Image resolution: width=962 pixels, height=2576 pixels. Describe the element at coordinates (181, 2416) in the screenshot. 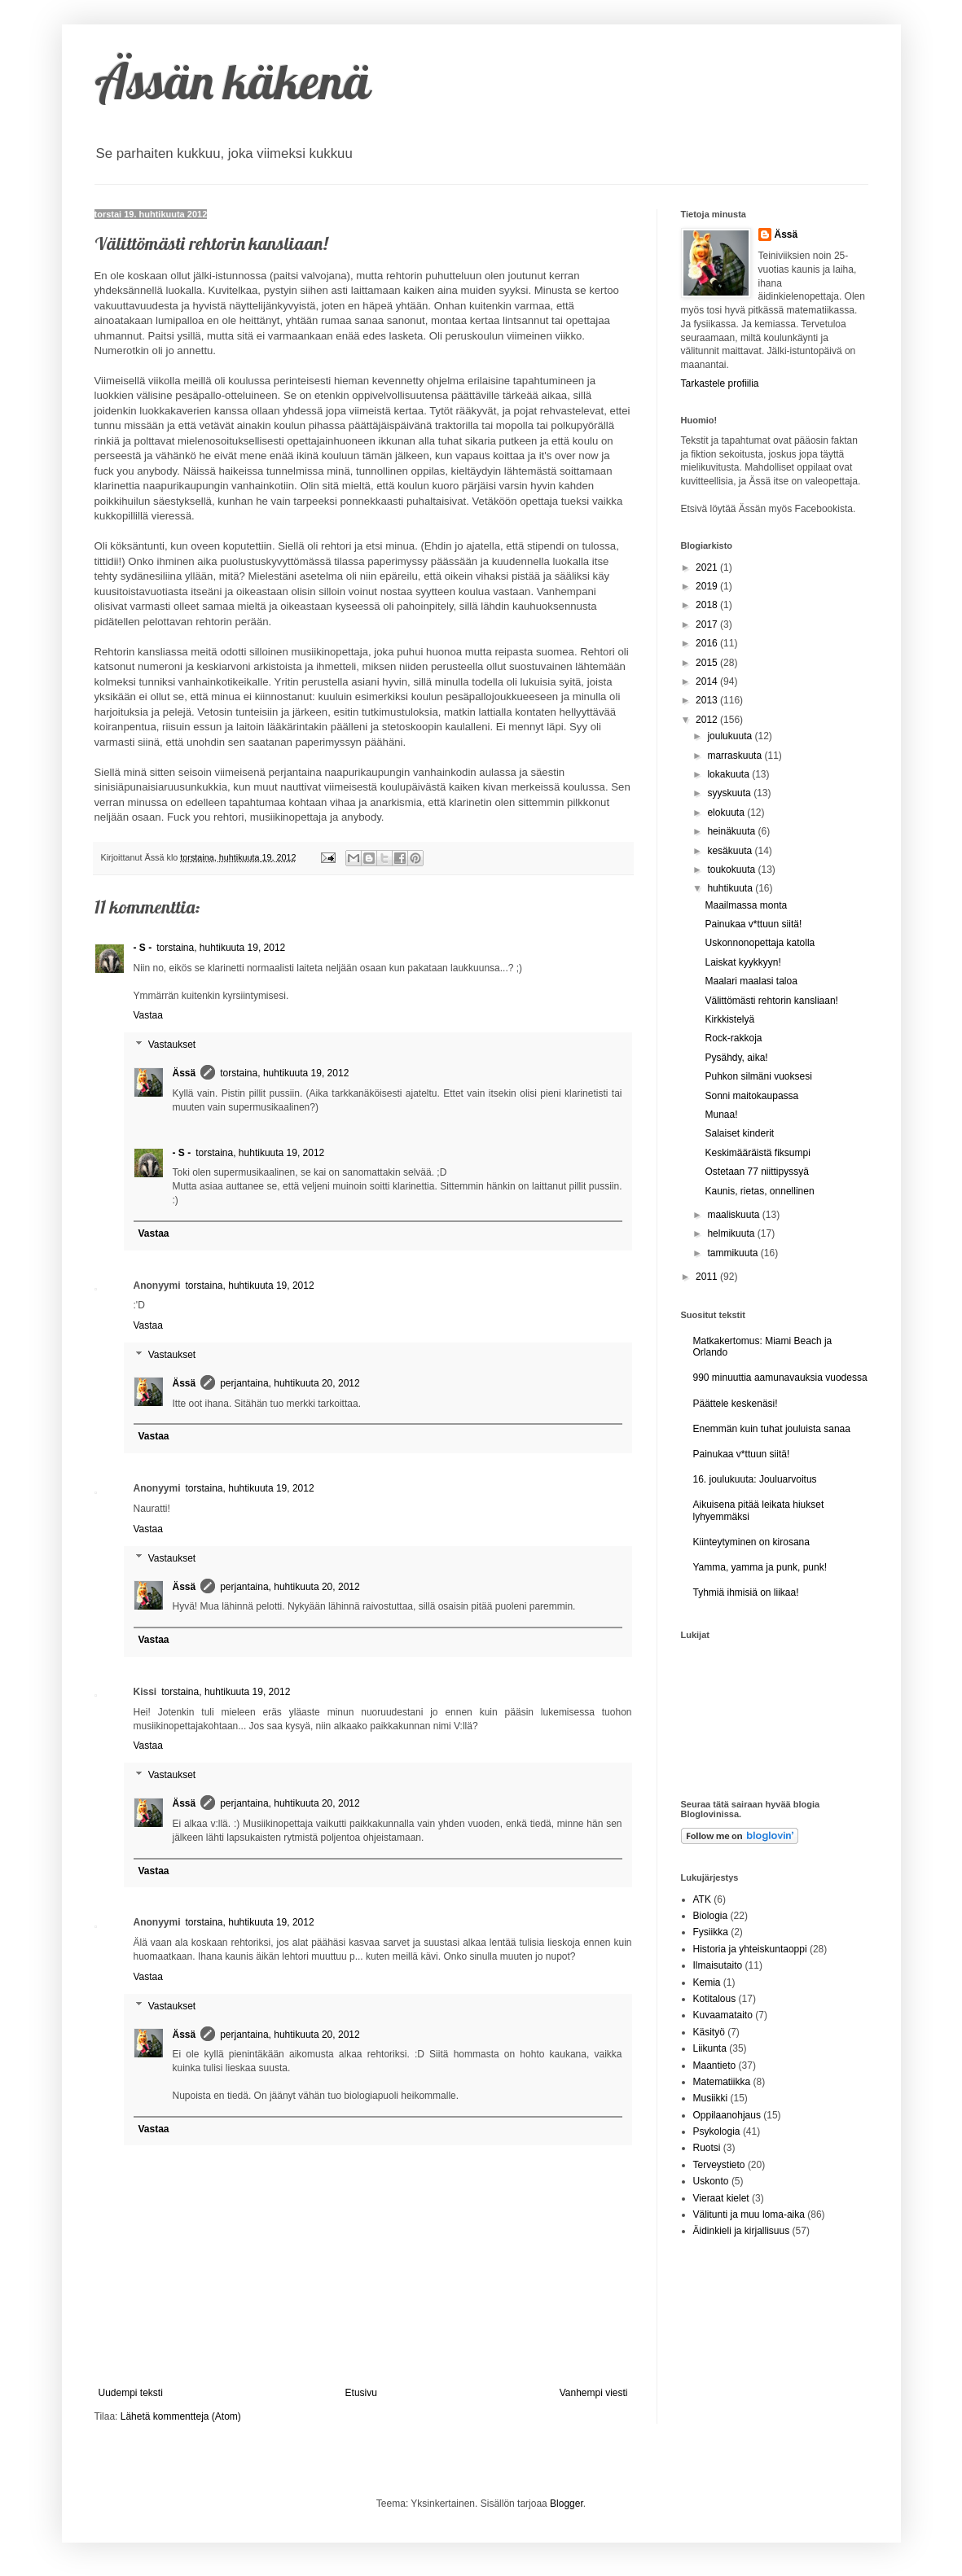

I see `Lähetä kommentteja (Atom)` at that location.